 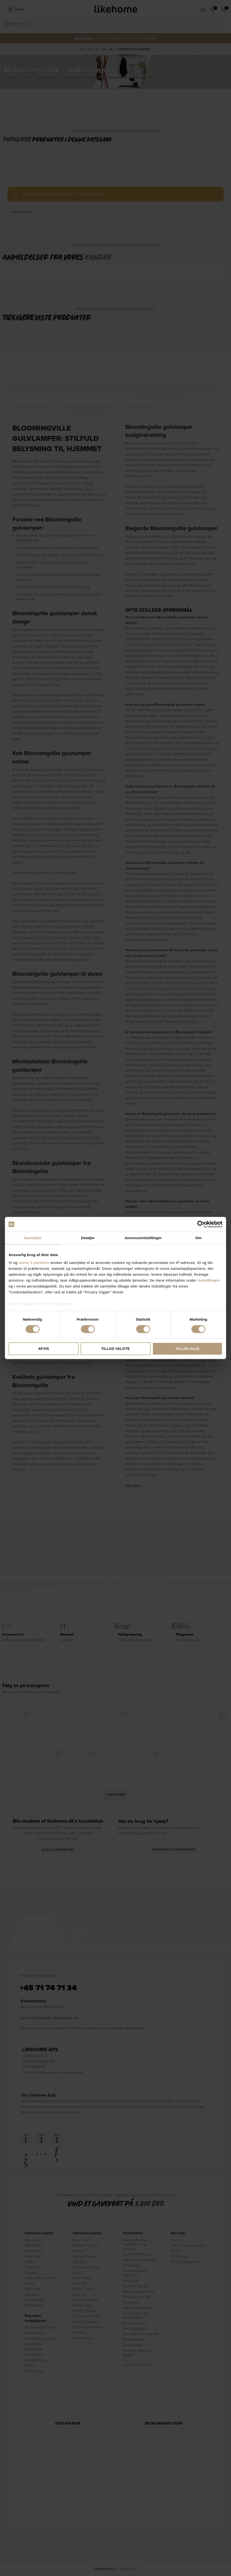 What do you see at coordinates (143, 1238) in the screenshot?
I see `Annonceindstillinger [tab]` at bounding box center [143, 1238].